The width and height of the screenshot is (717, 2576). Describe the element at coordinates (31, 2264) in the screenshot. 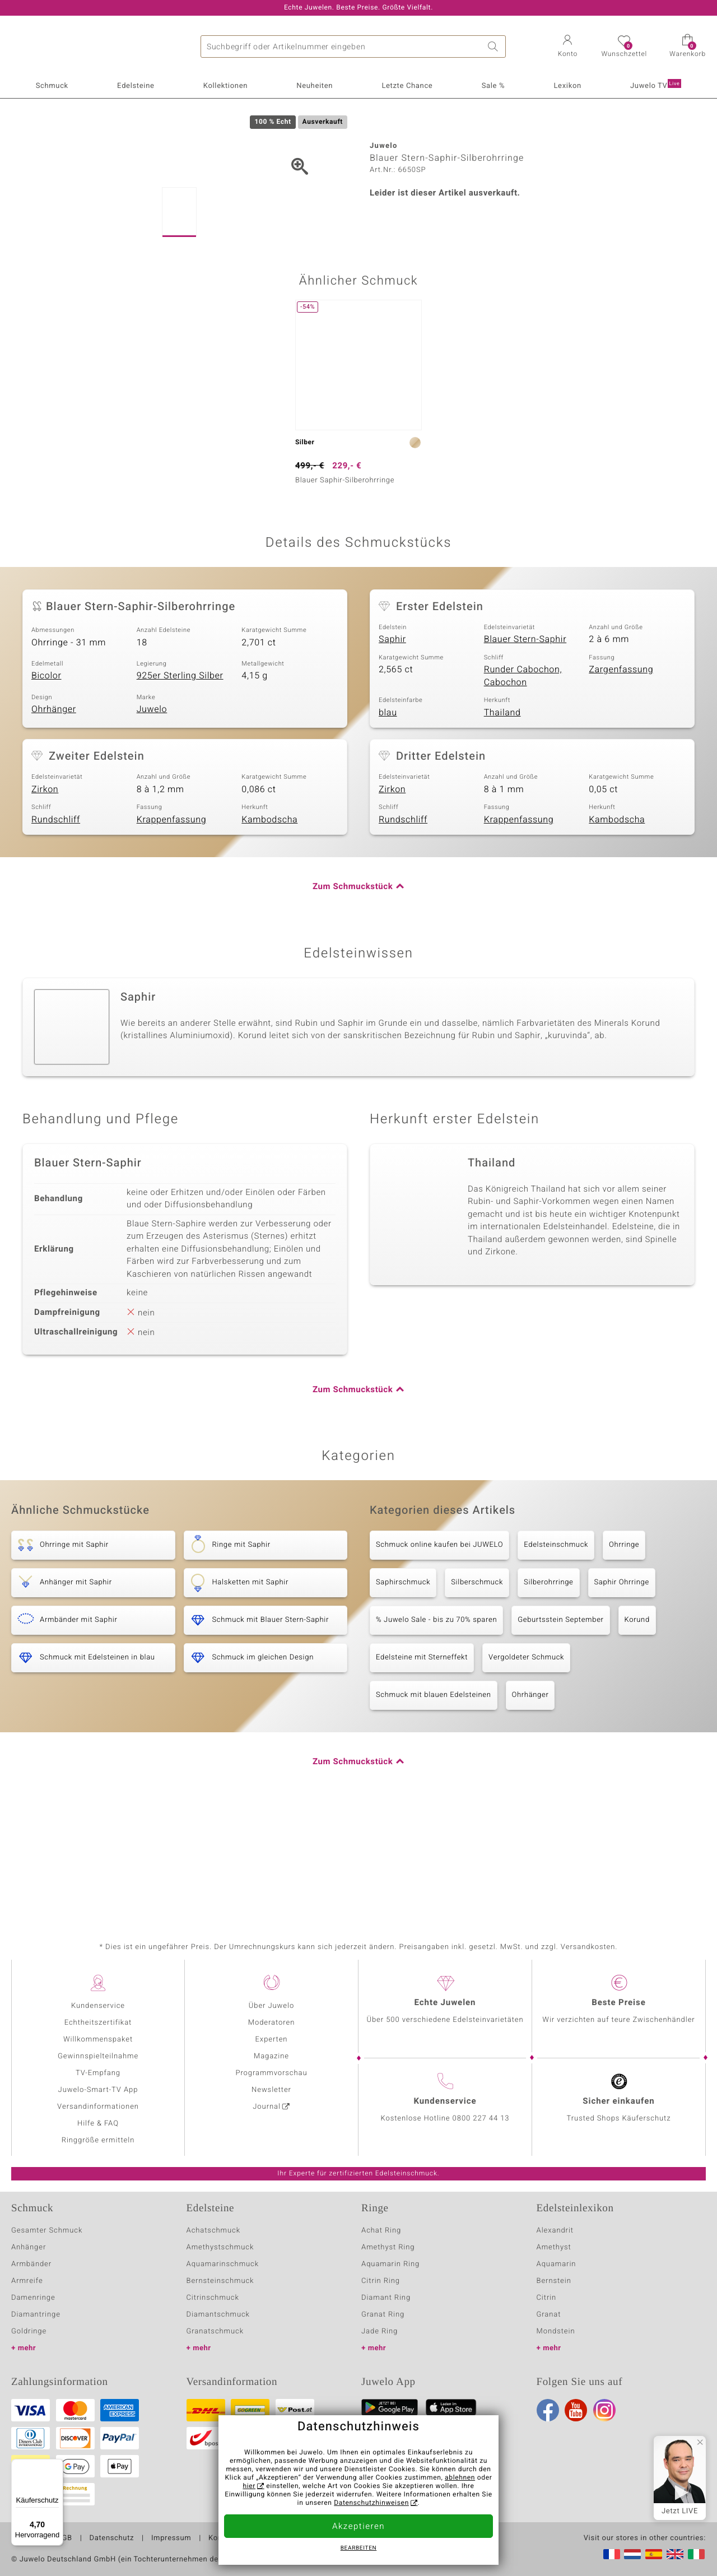

I see `Armbänder` at that location.